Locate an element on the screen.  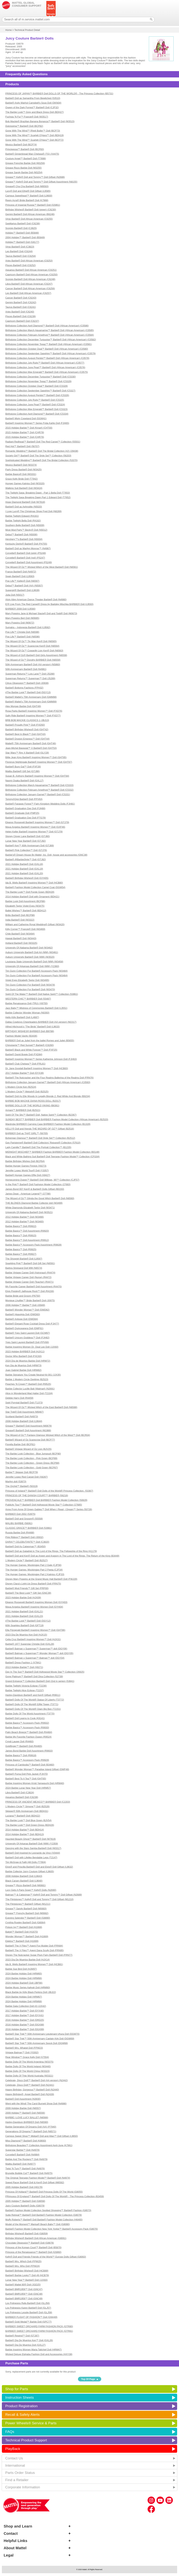
Sparkling Pink™ Barbie® Doll Gift Set (N6591) is located at coordinates (30, 1263).